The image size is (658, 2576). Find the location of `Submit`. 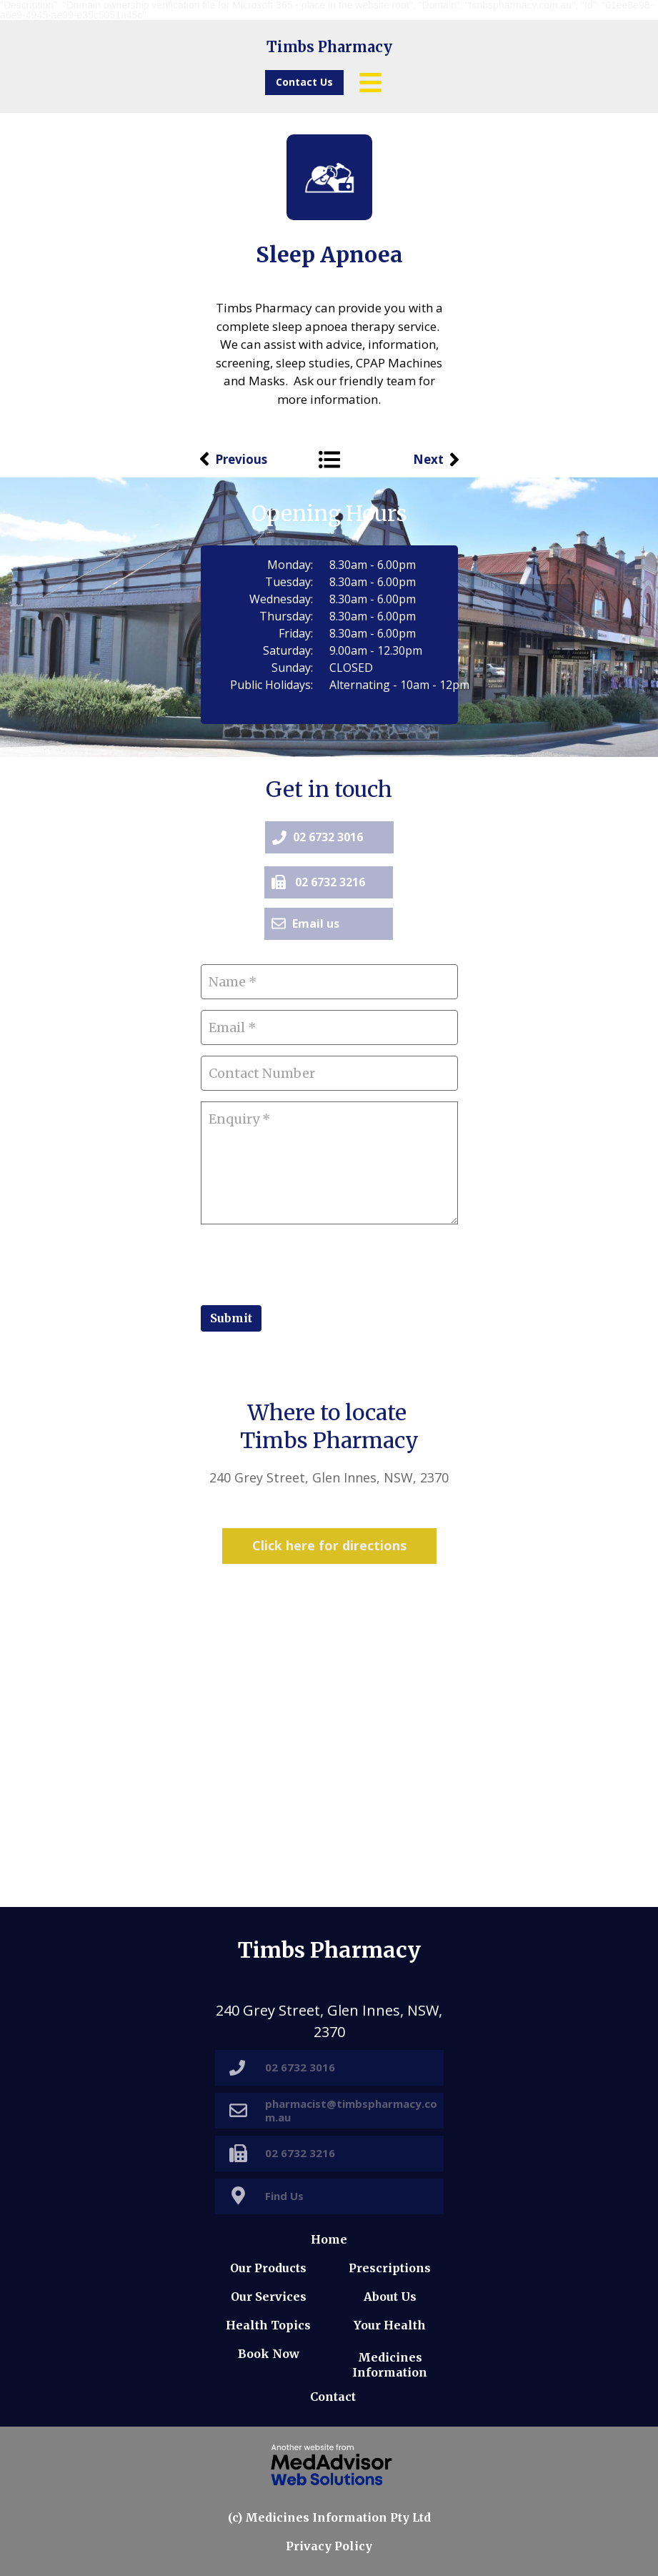

Submit is located at coordinates (231, 1318).